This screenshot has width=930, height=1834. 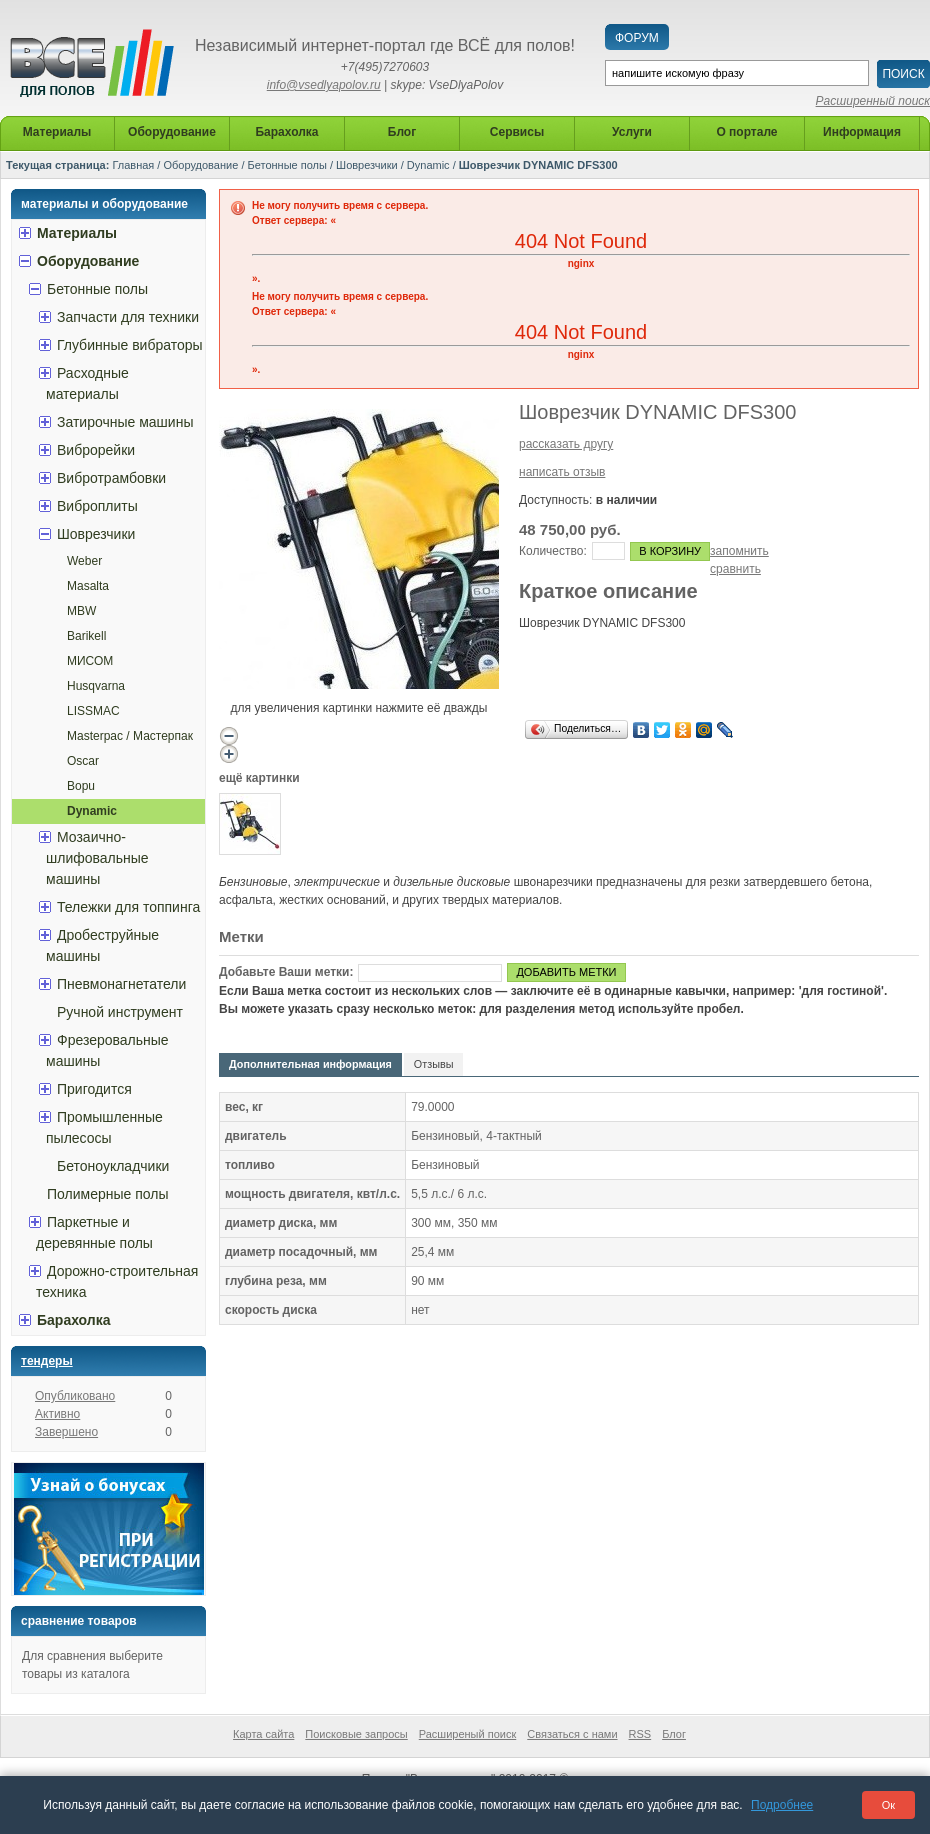 I want to click on Связаться с нами, so click(x=572, y=1734).